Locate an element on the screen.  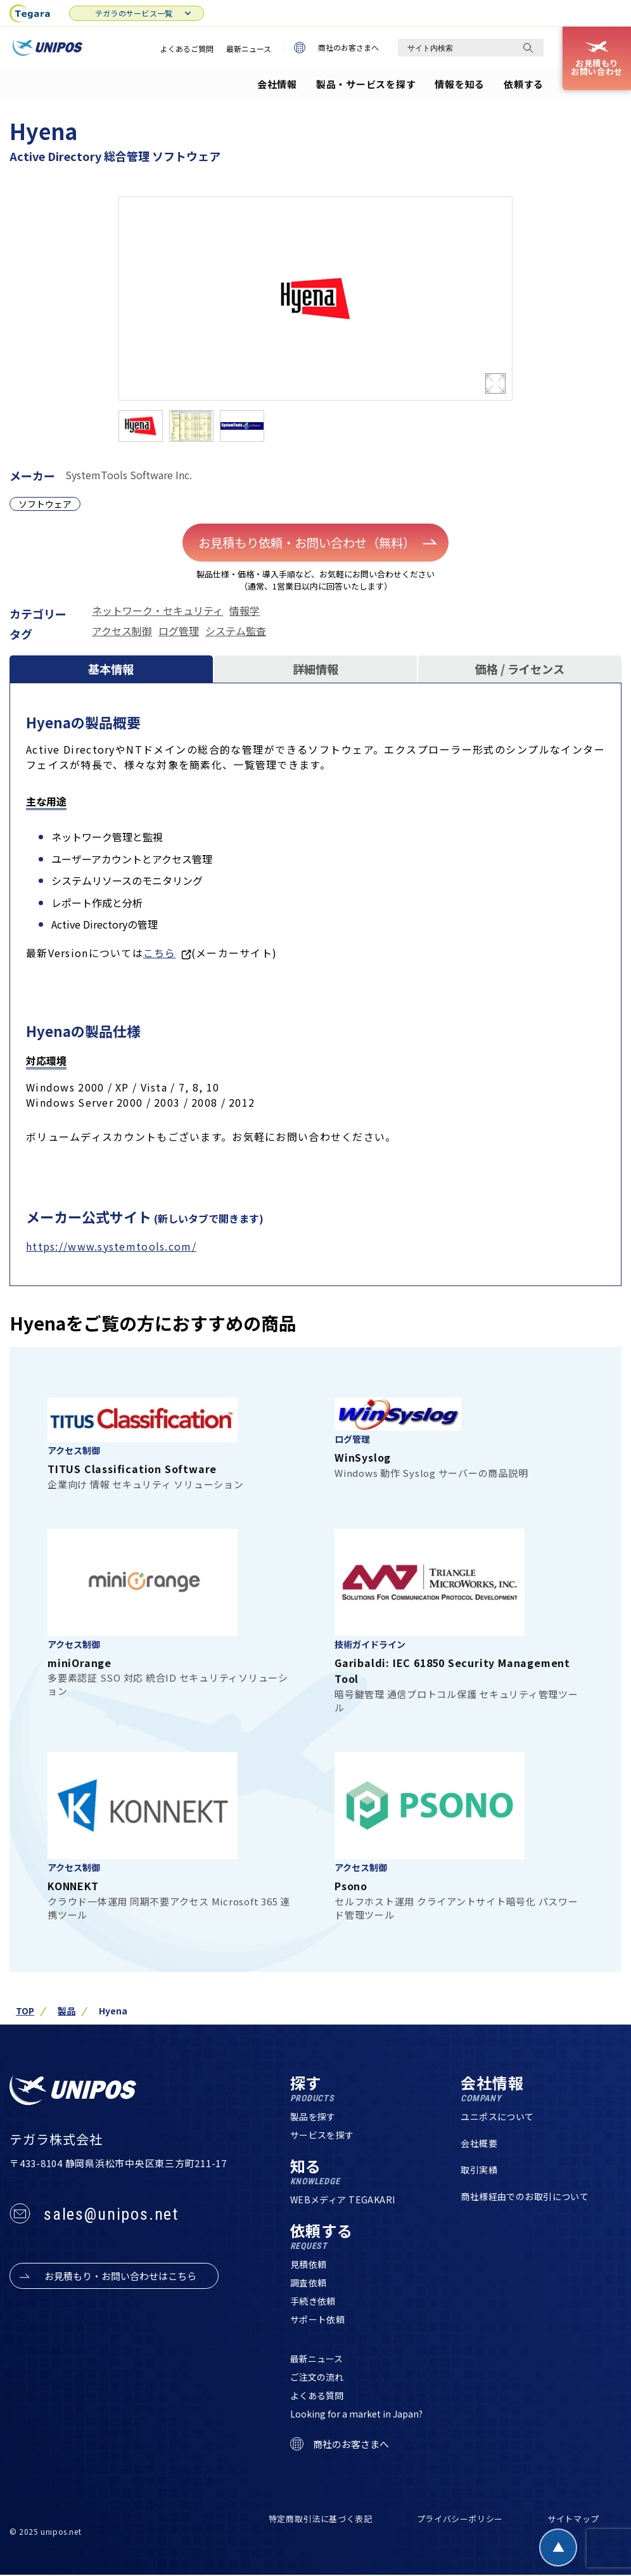
情報学 is located at coordinates (244, 610).